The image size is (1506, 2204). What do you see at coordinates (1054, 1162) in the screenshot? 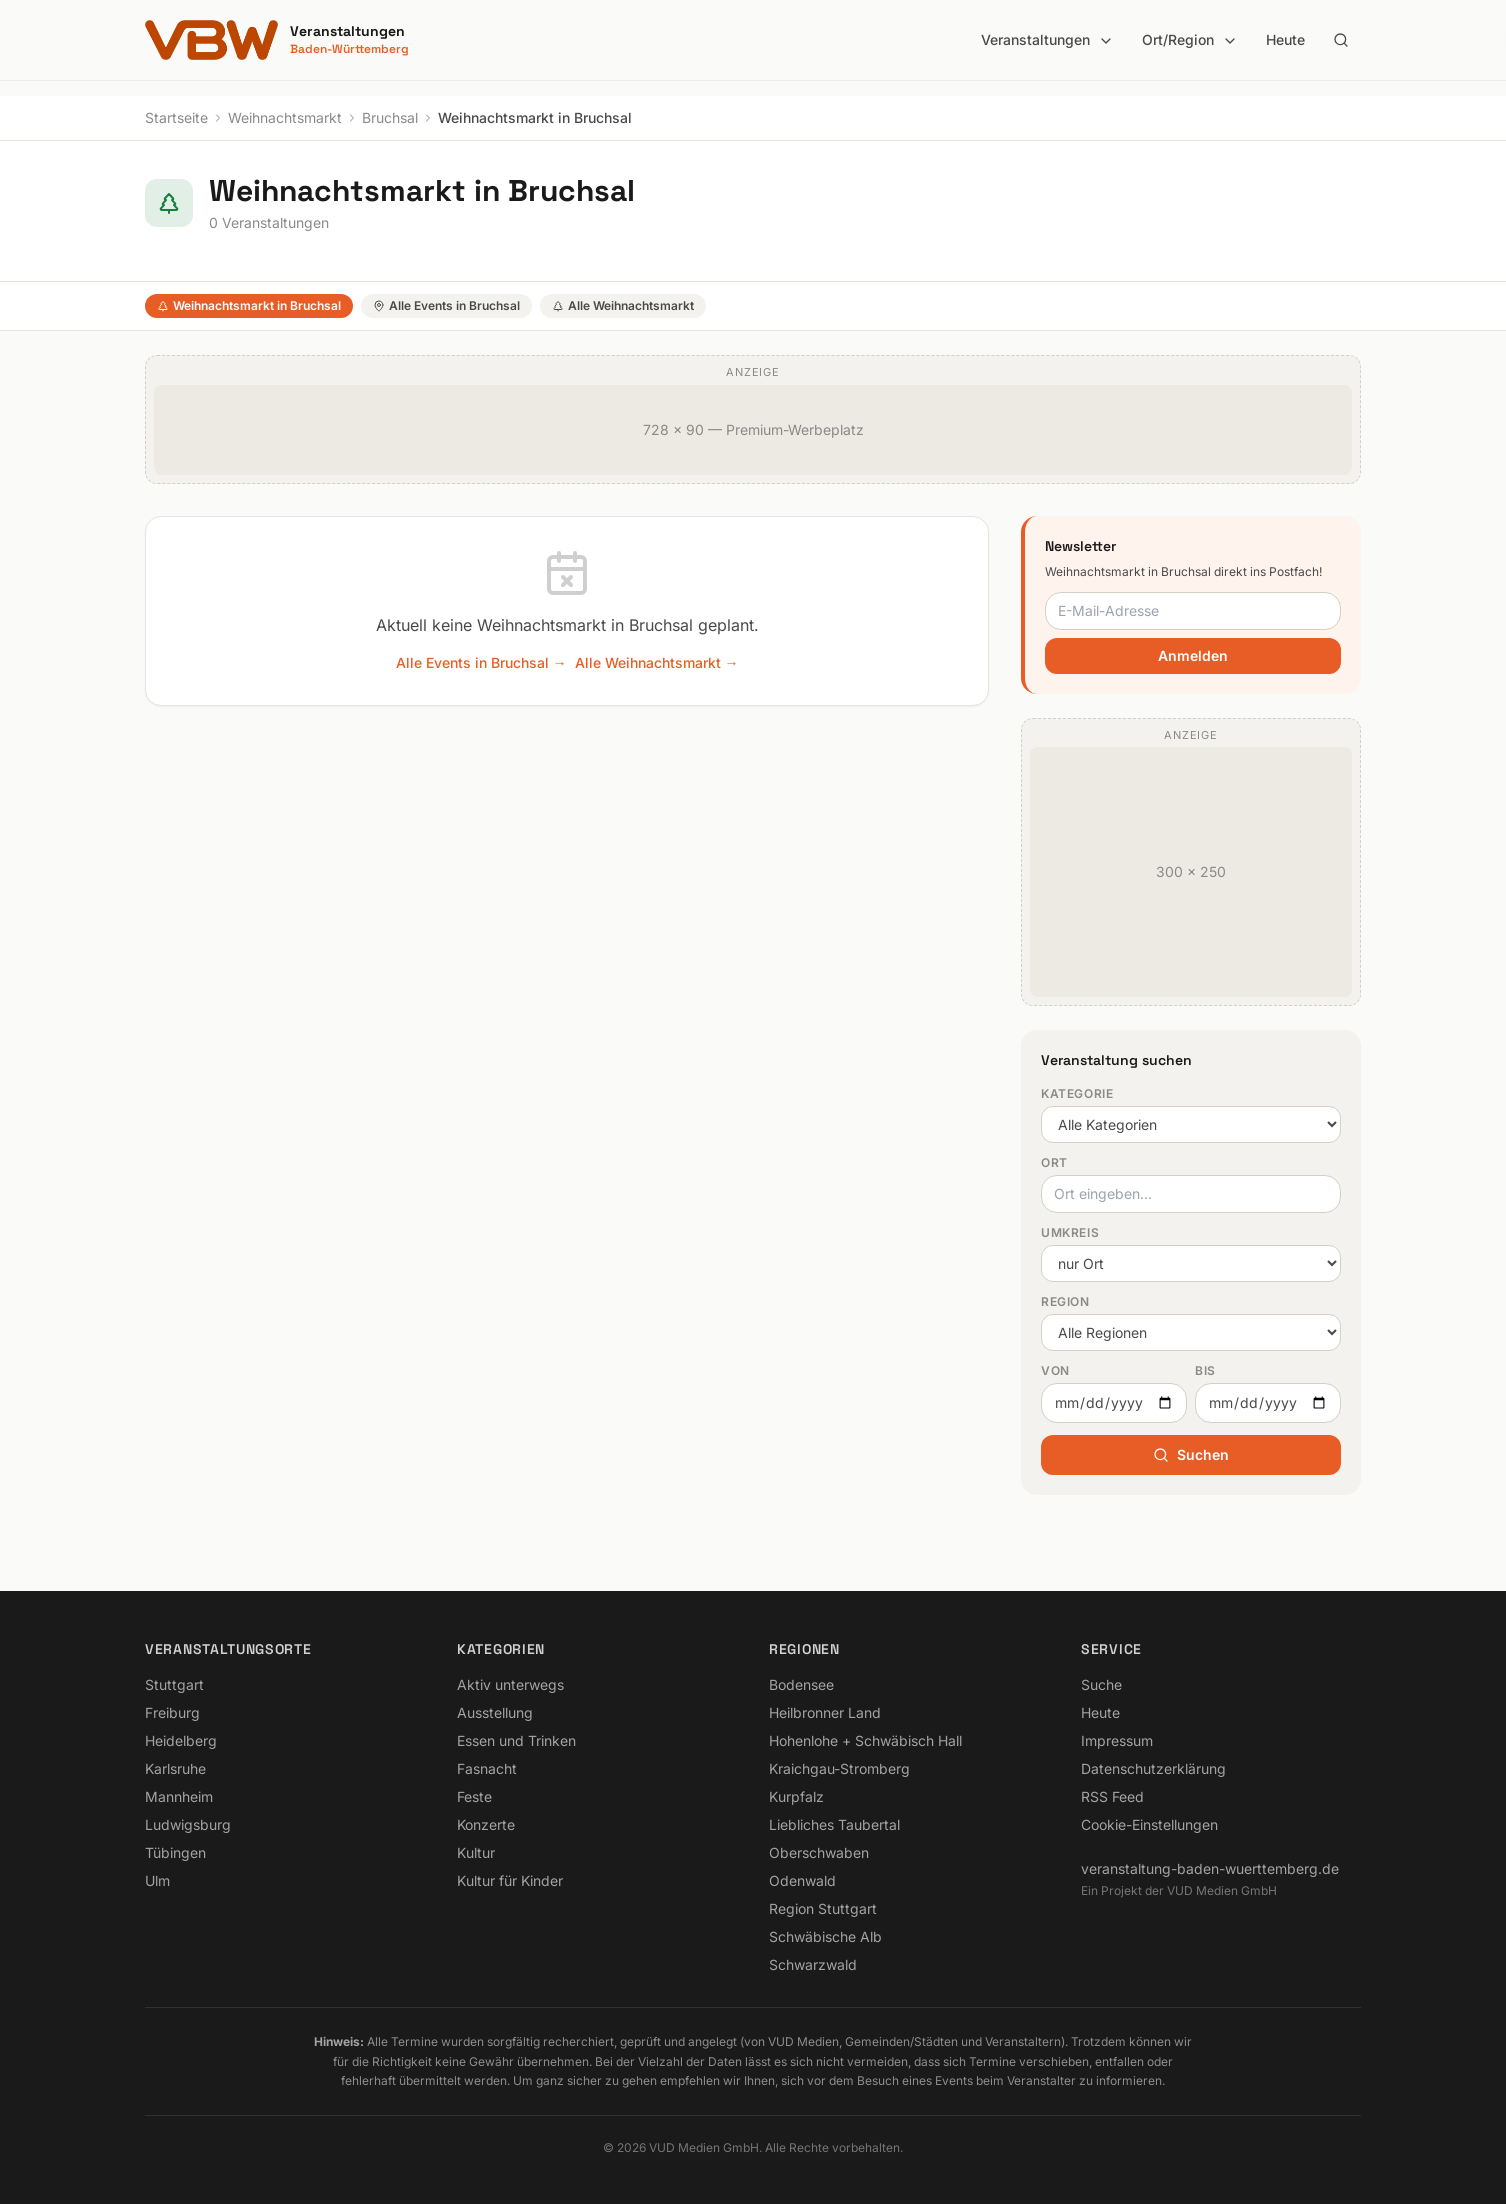
I see `Ort` at bounding box center [1054, 1162].